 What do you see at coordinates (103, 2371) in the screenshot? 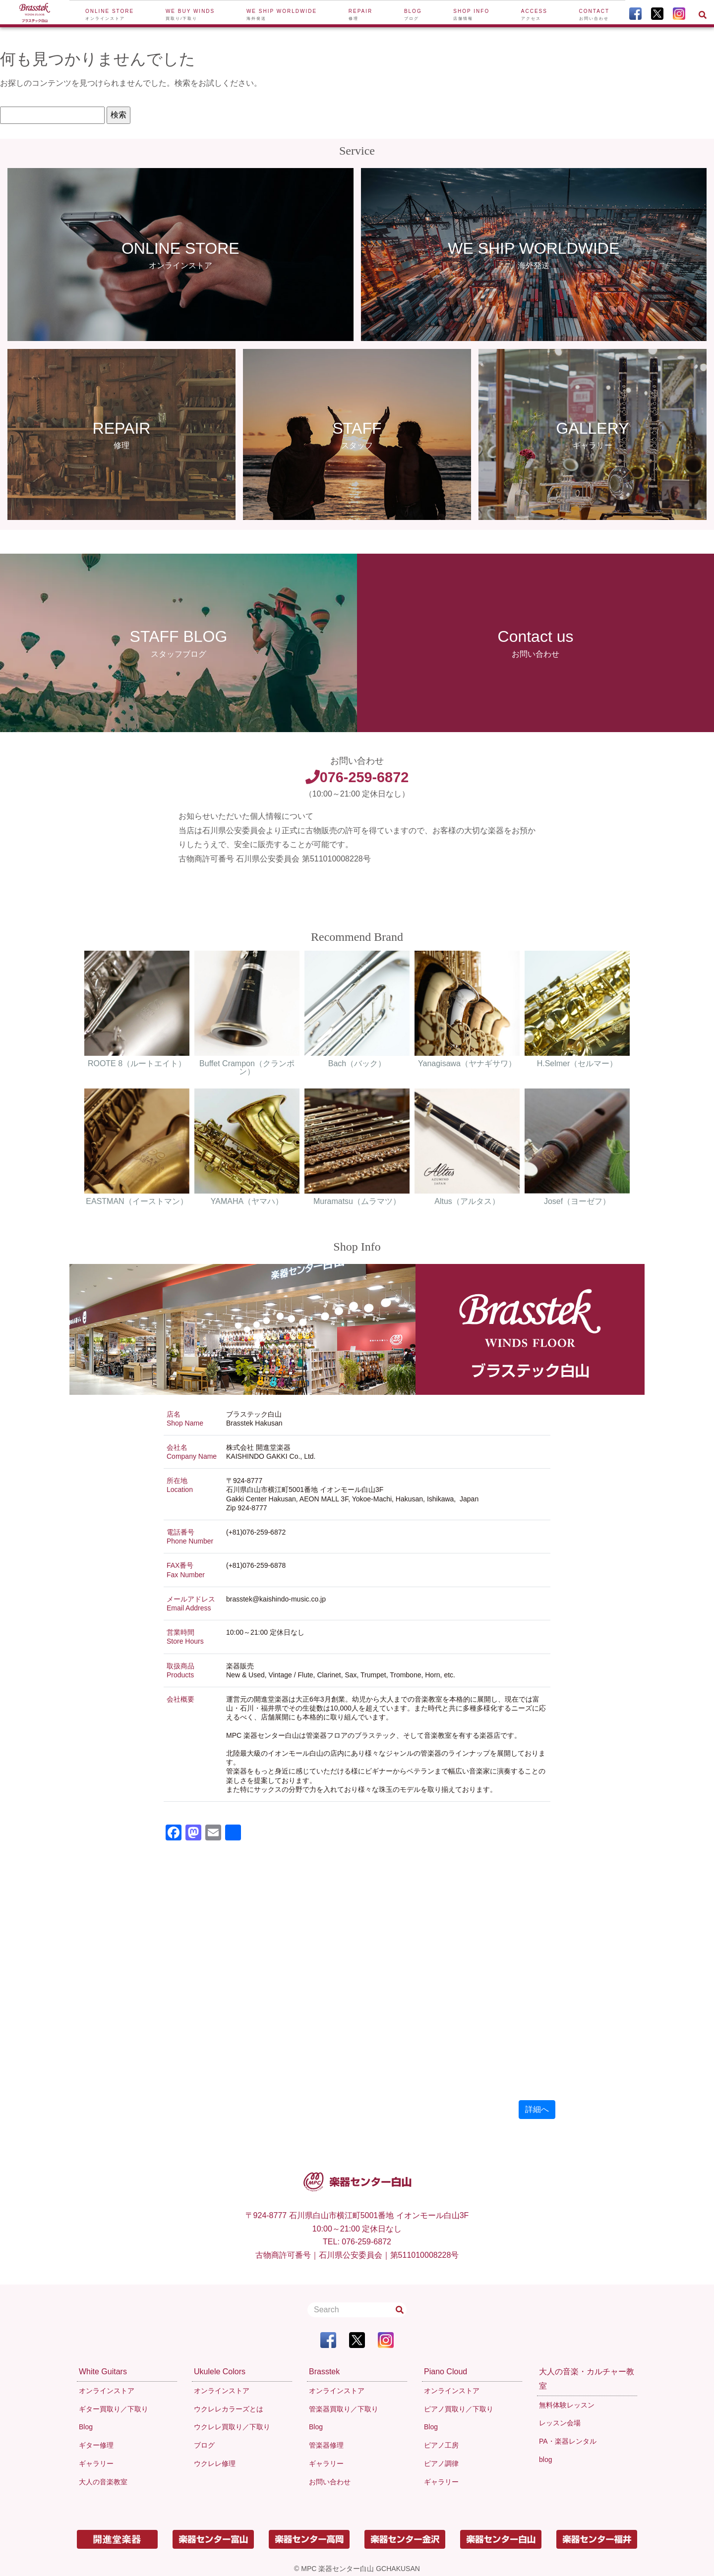
I see `White Guitars` at bounding box center [103, 2371].